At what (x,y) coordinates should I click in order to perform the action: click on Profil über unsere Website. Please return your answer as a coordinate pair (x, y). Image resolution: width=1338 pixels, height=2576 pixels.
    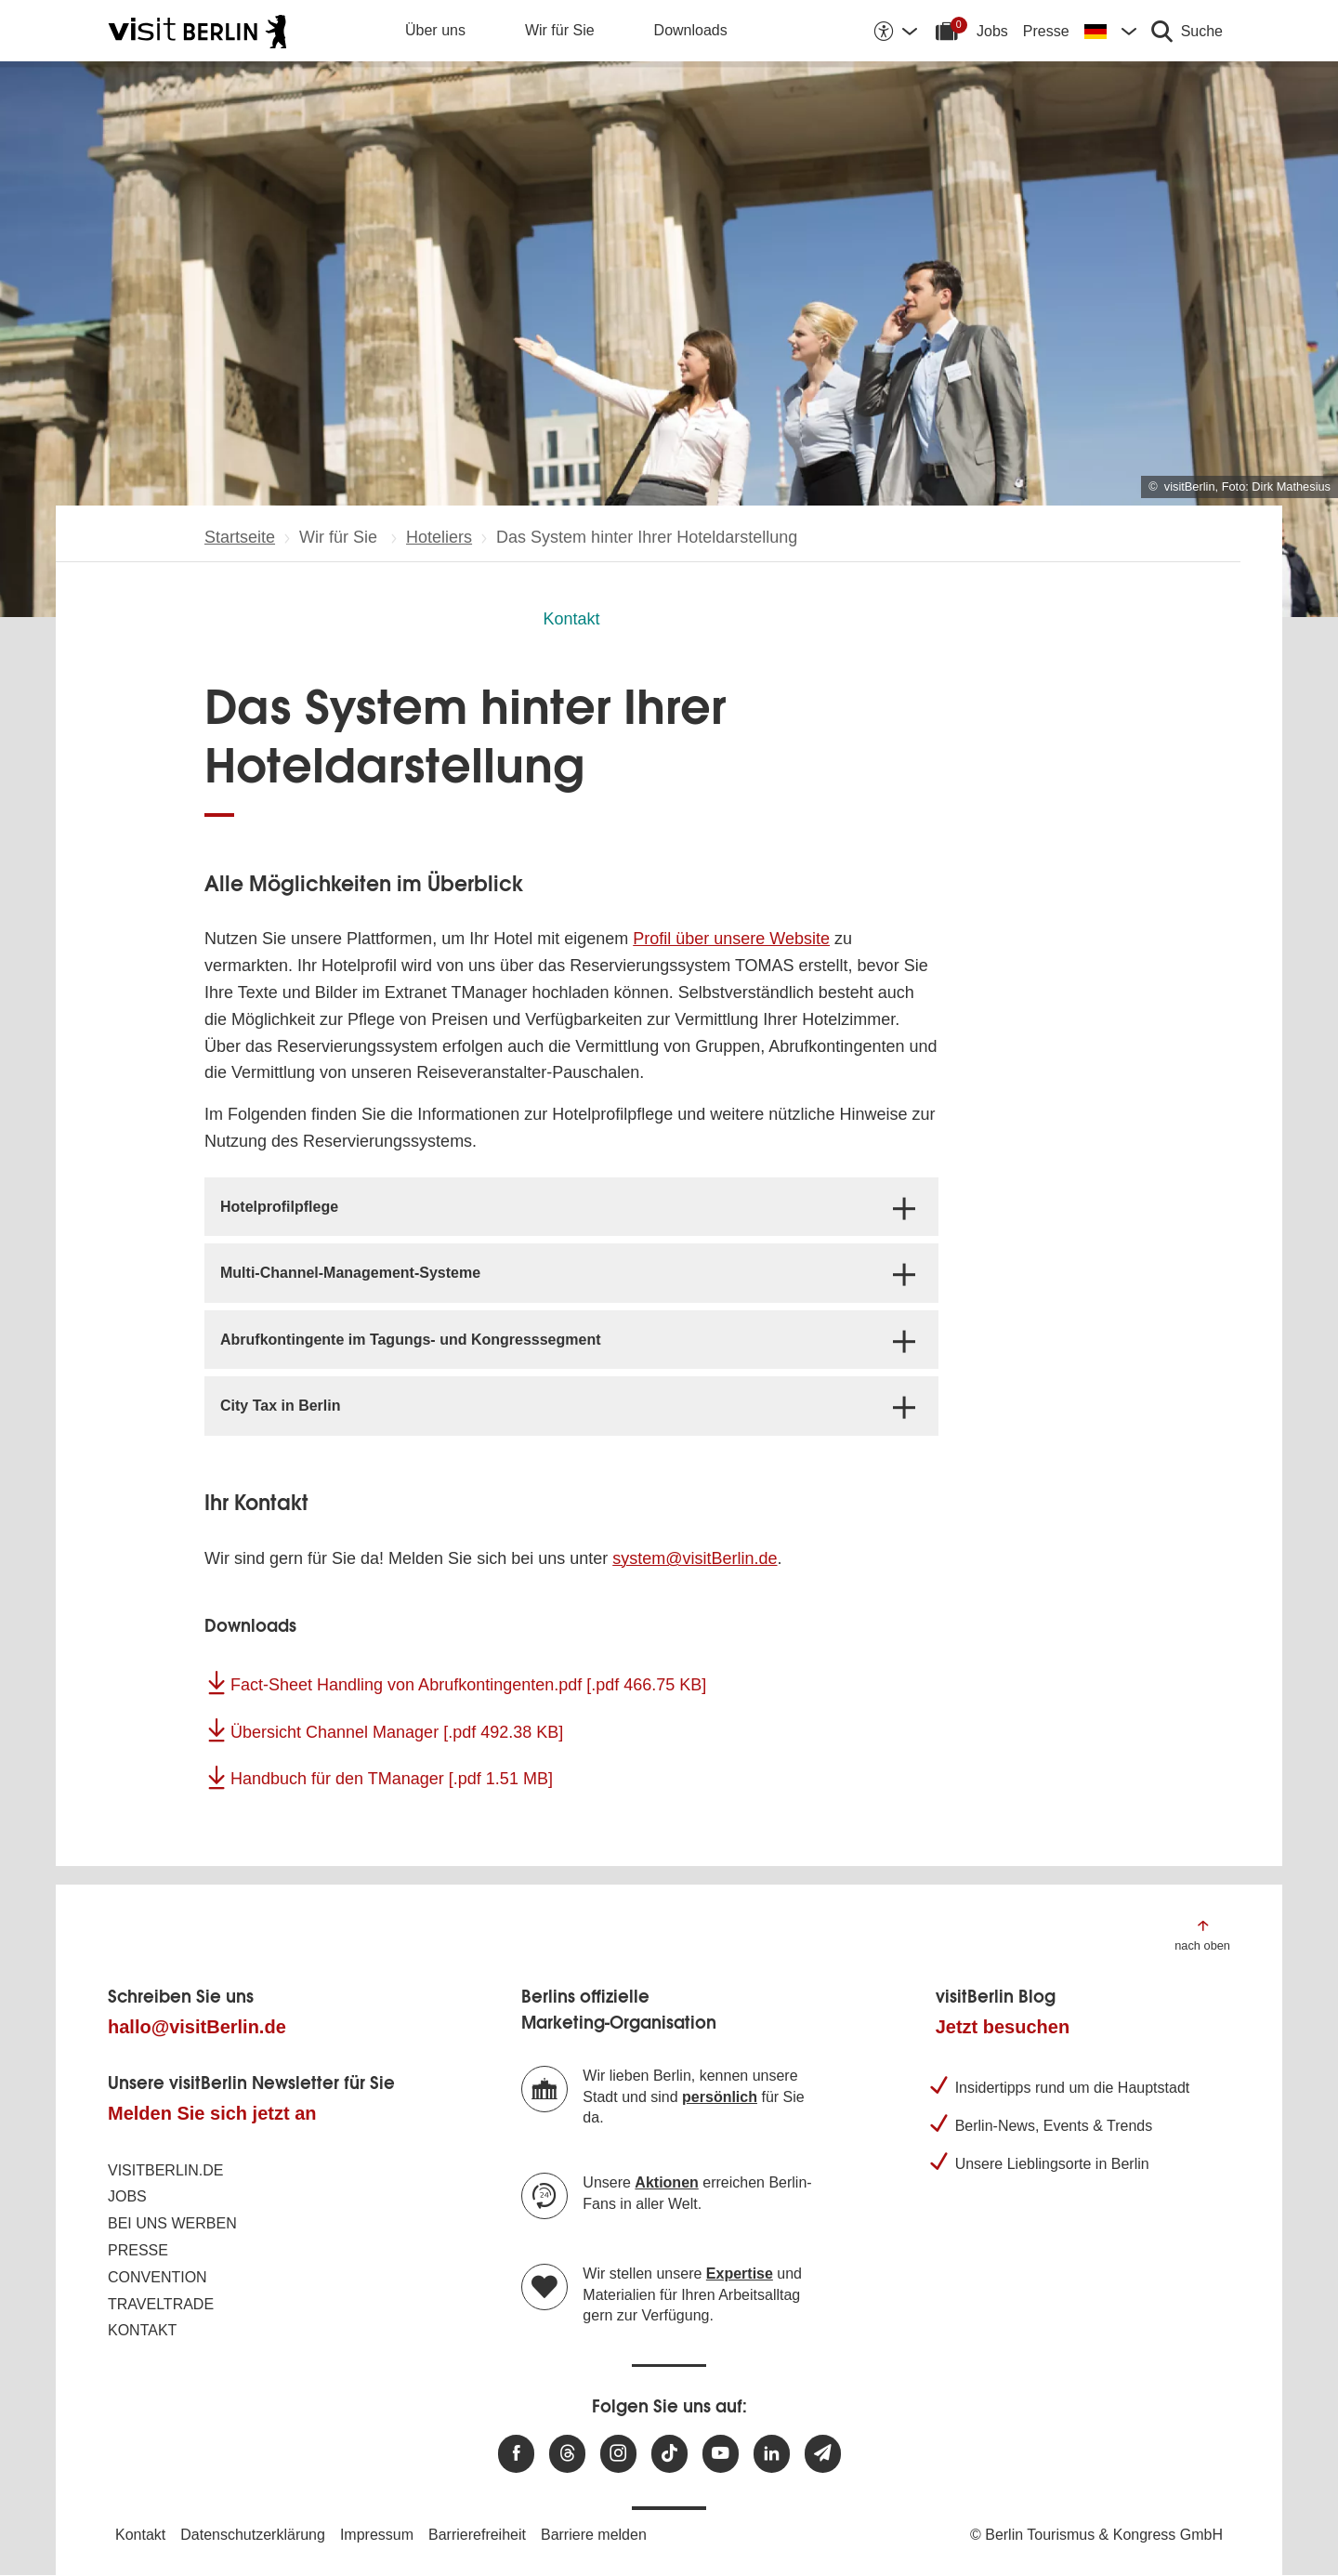
    Looking at the image, I should click on (731, 938).